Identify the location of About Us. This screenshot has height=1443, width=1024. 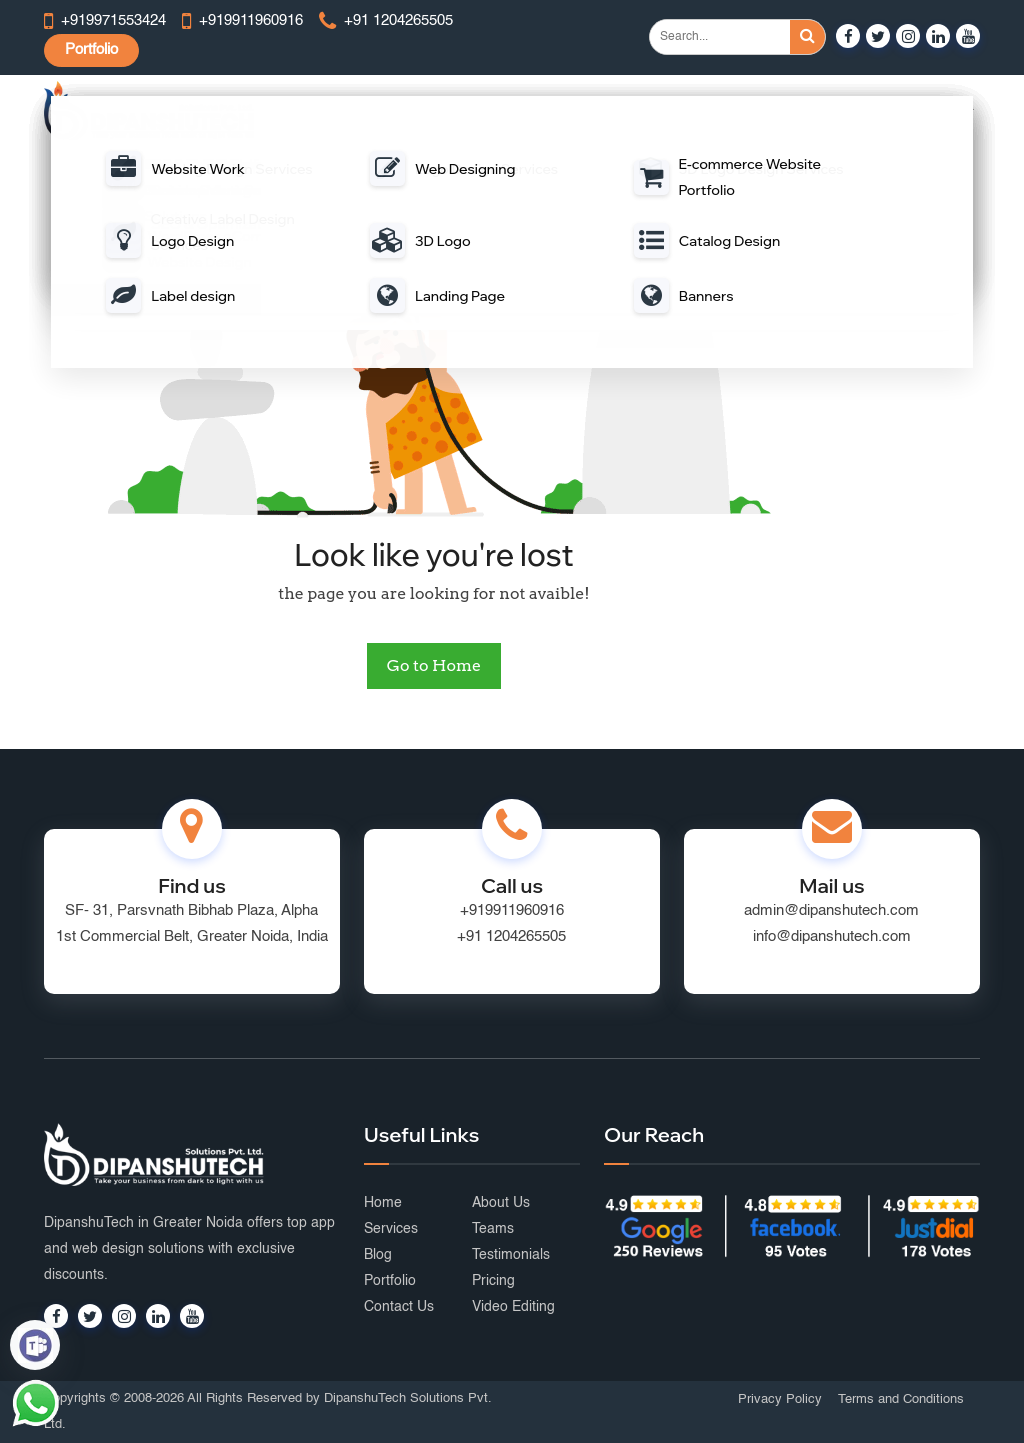
(501, 1203).